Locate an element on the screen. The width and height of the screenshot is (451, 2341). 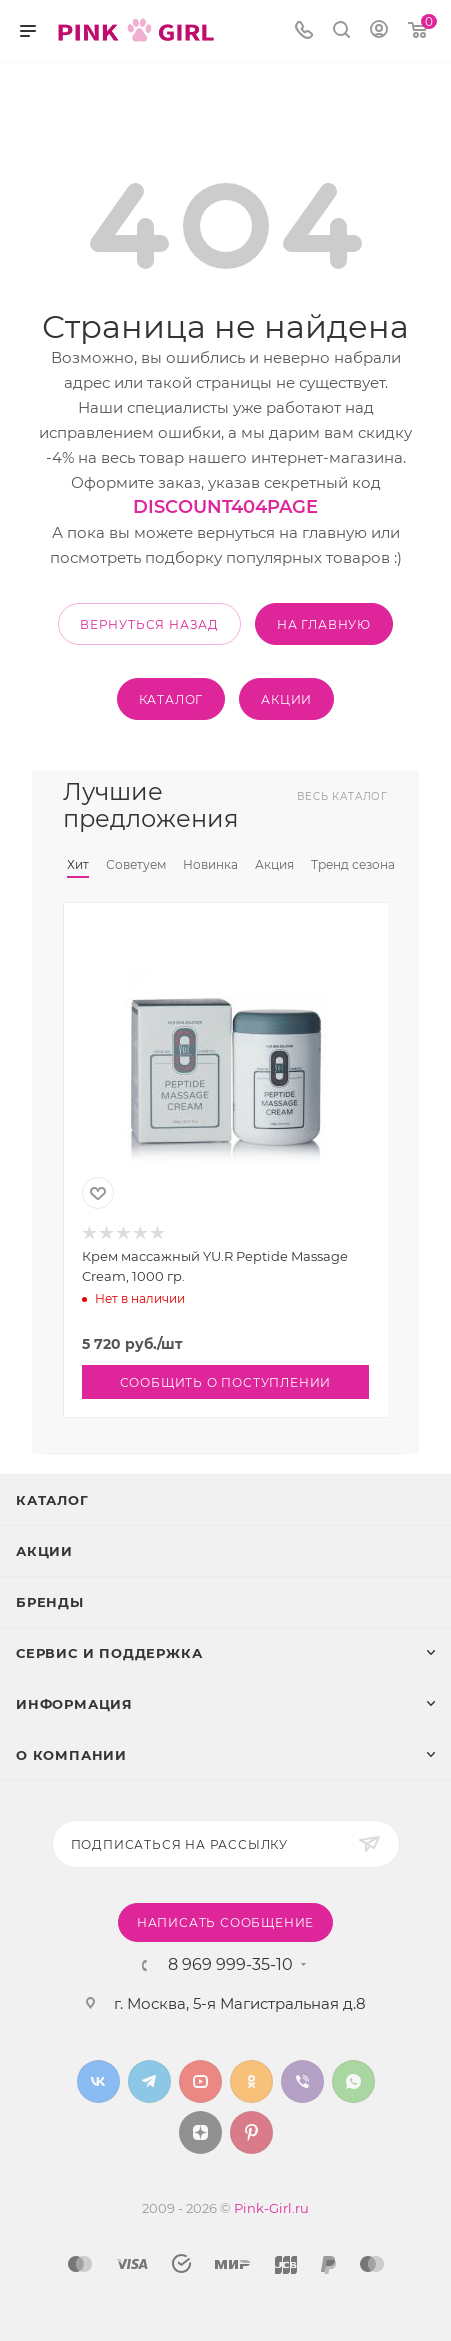
Акции is located at coordinates (44, 1551).